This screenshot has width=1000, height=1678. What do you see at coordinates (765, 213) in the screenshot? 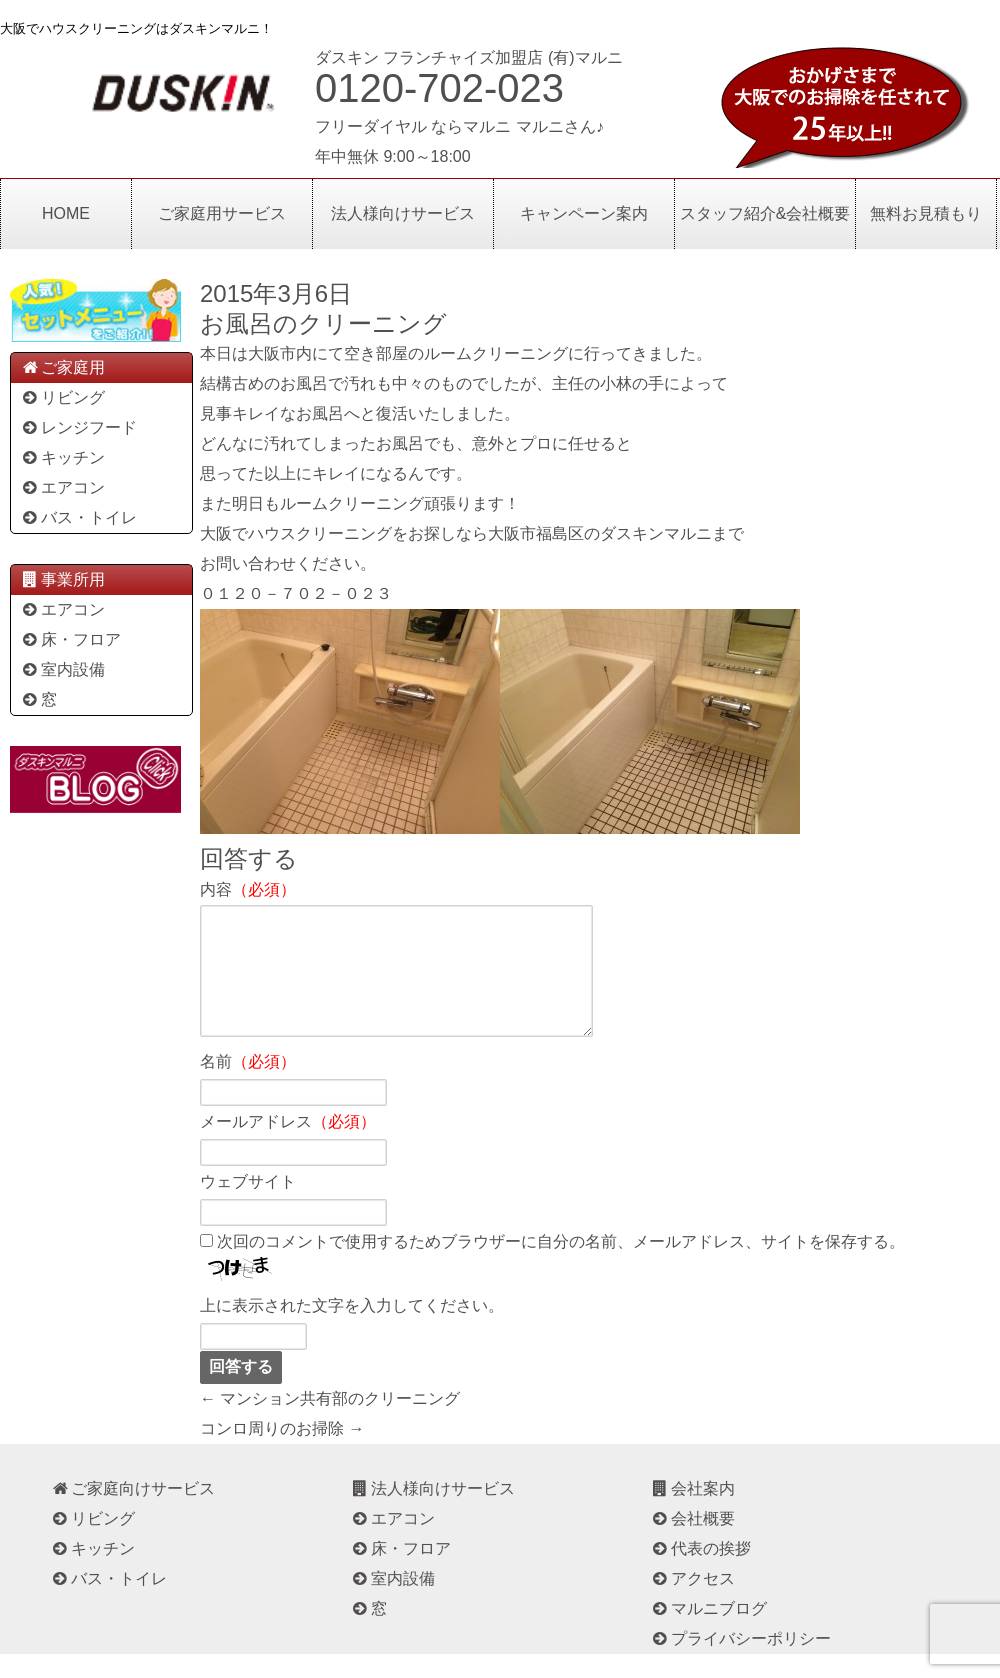
I see `スタッフ紹介&会社概要` at bounding box center [765, 213].